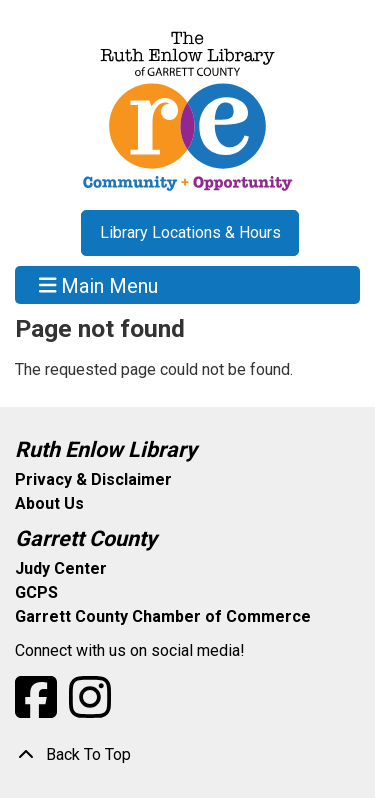 The width and height of the screenshot is (375, 798). I want to click on Privacy & Disclaimer, so click(93, 479).